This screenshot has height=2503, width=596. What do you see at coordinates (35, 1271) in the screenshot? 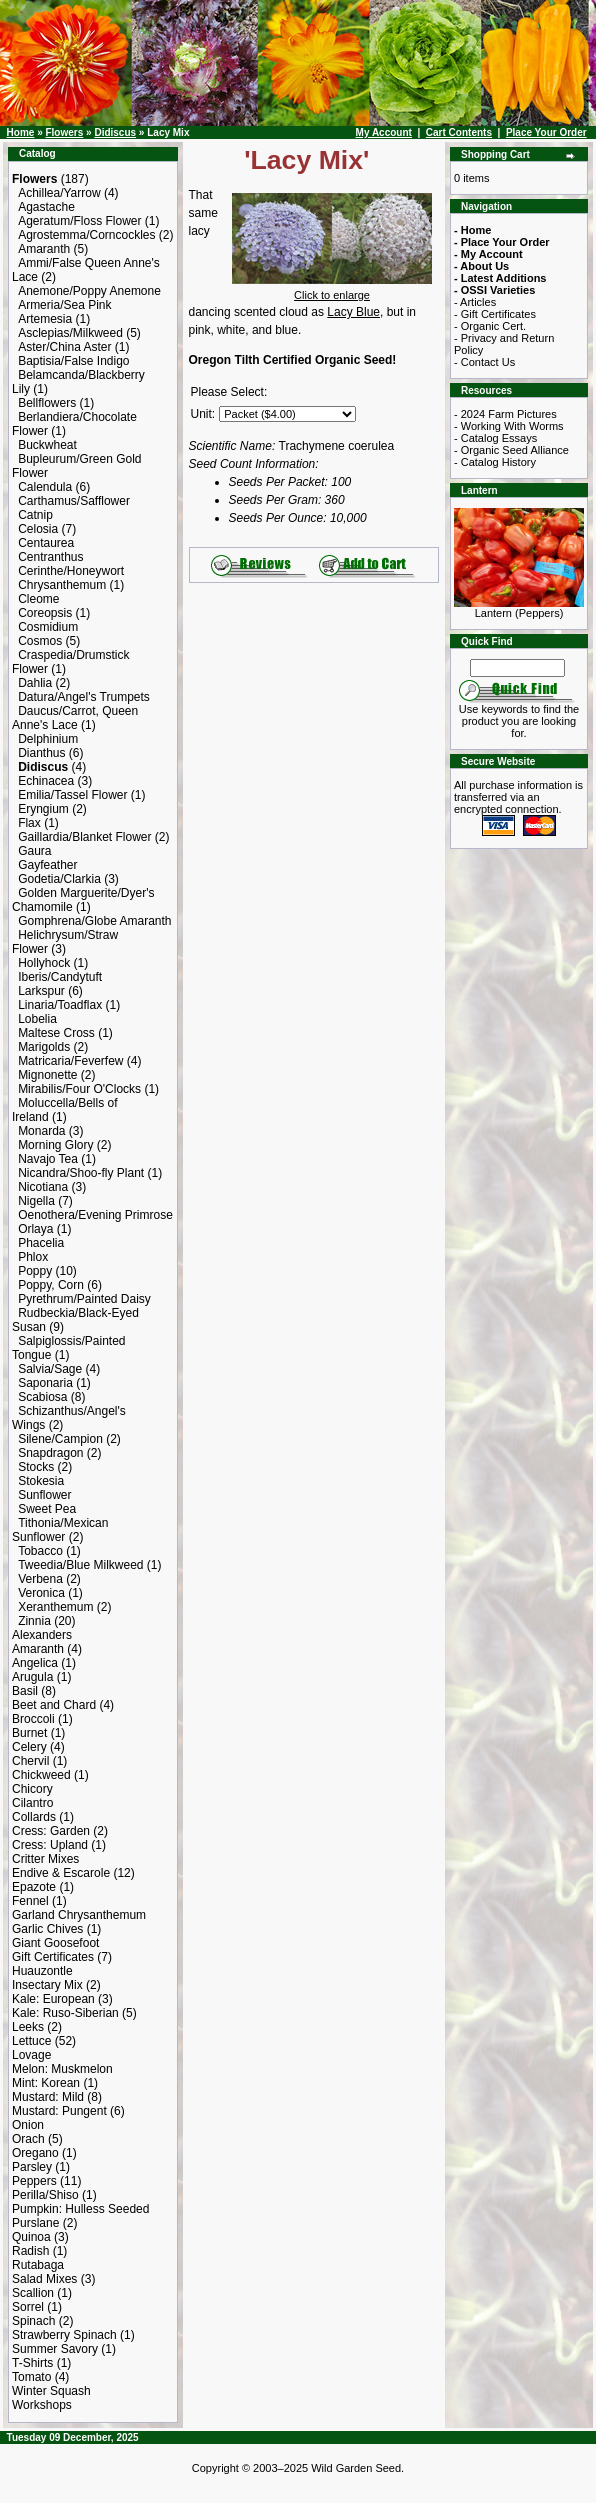
I see `Poppy` at bounding box center [35, 1271].